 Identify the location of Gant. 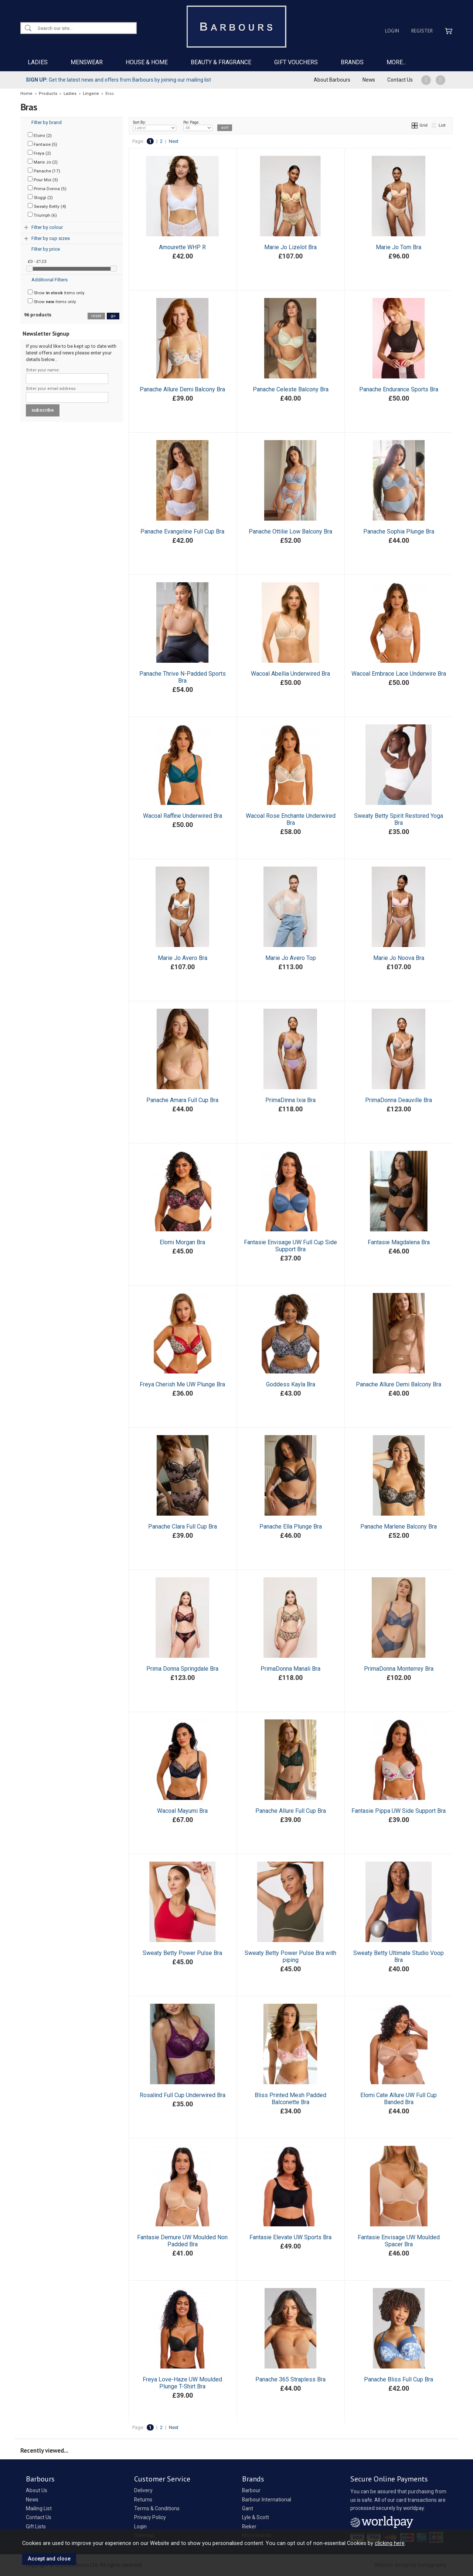
(247, 2508).